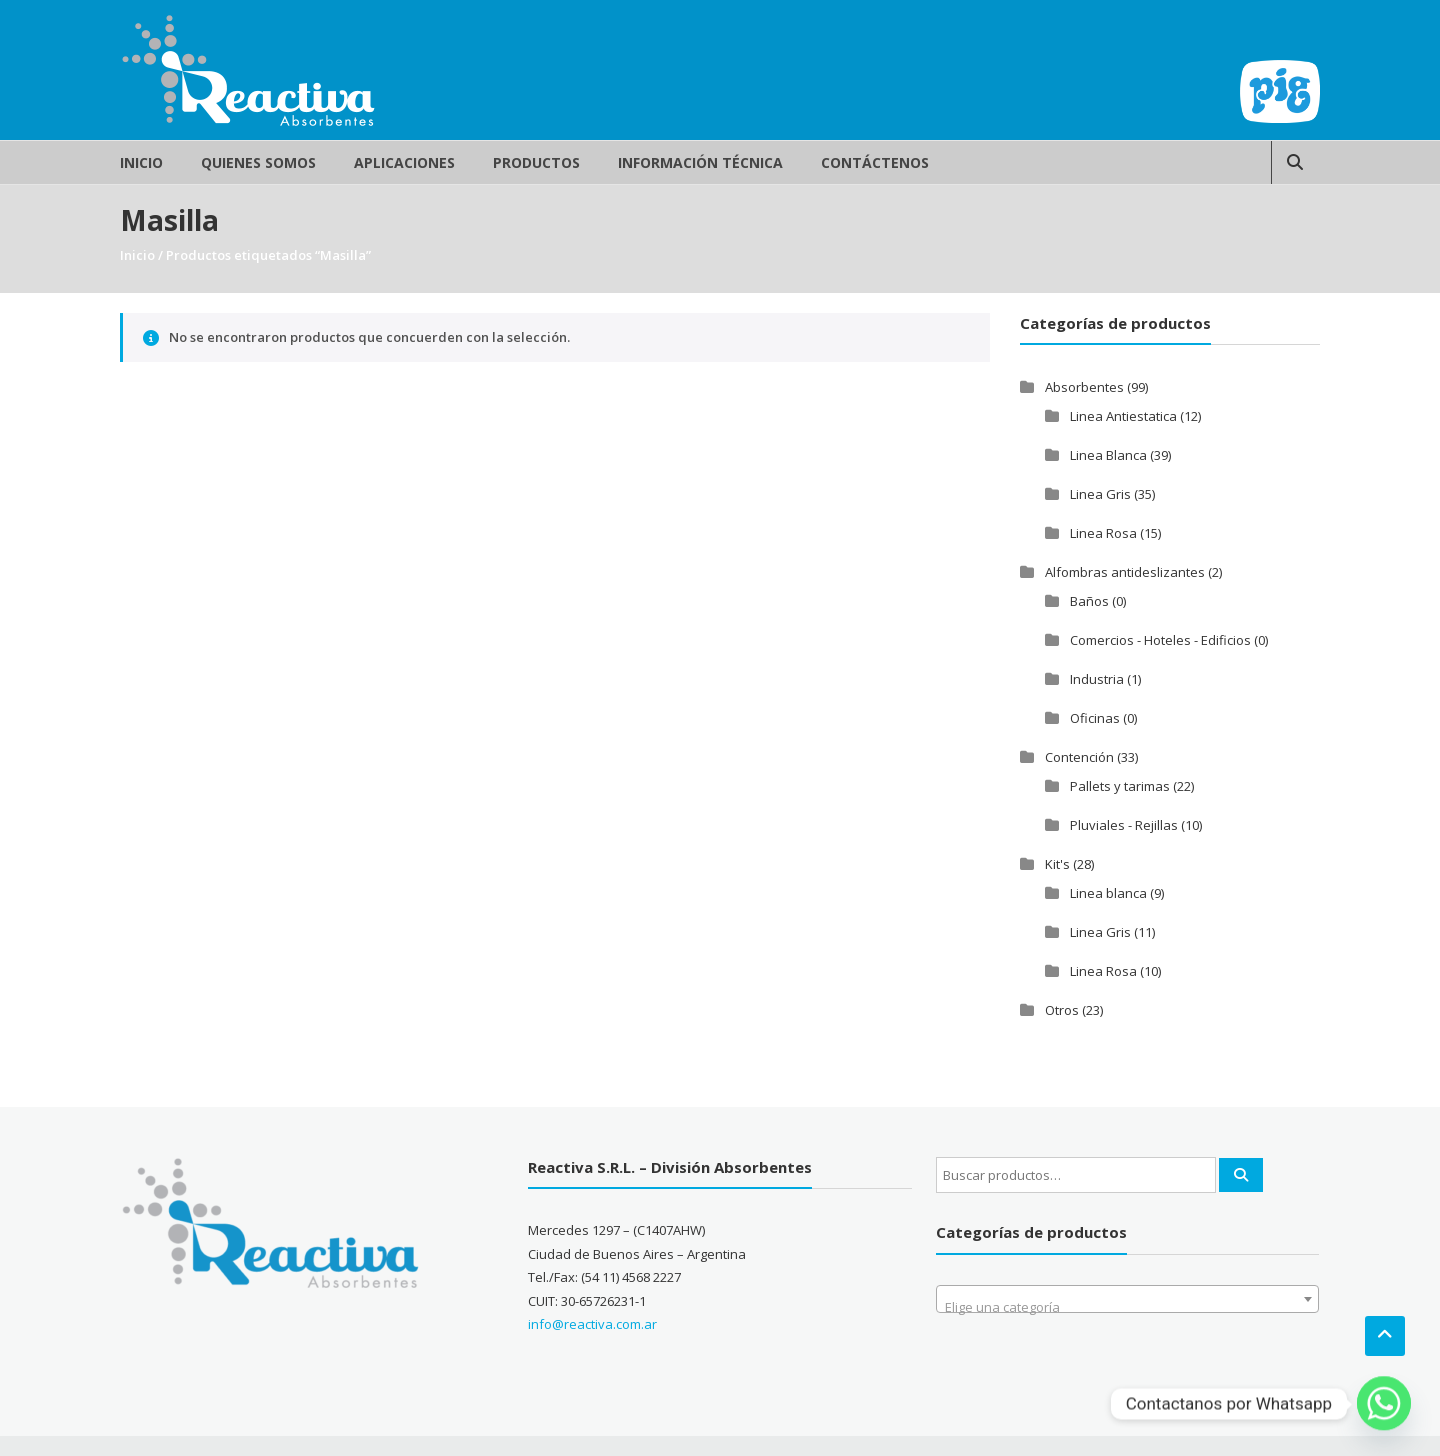 This screenshot has height=1456, width=1440. Describe the element at coordinates (141, 162) in the screenshot. I see `Inicio` at that location.